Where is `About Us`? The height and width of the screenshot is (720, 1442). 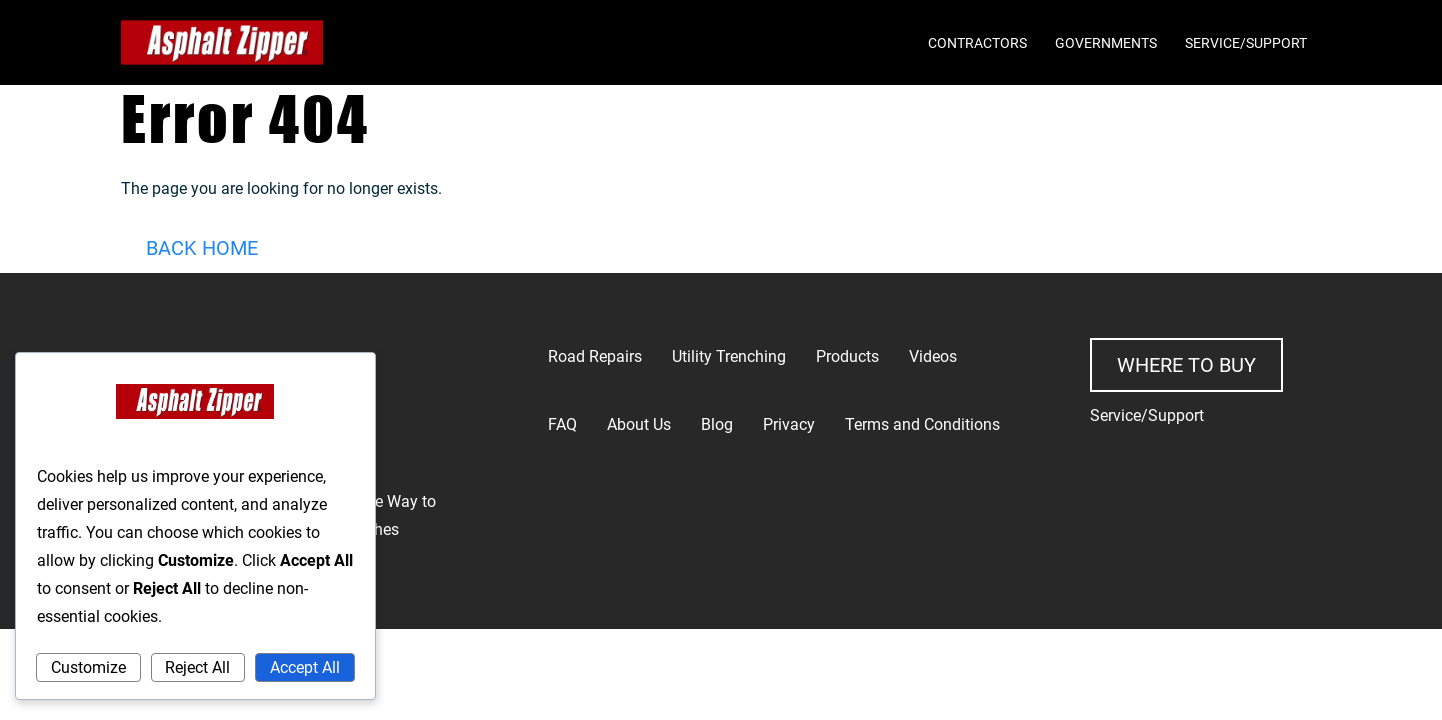
About Us is located at coordinates (639, 424).